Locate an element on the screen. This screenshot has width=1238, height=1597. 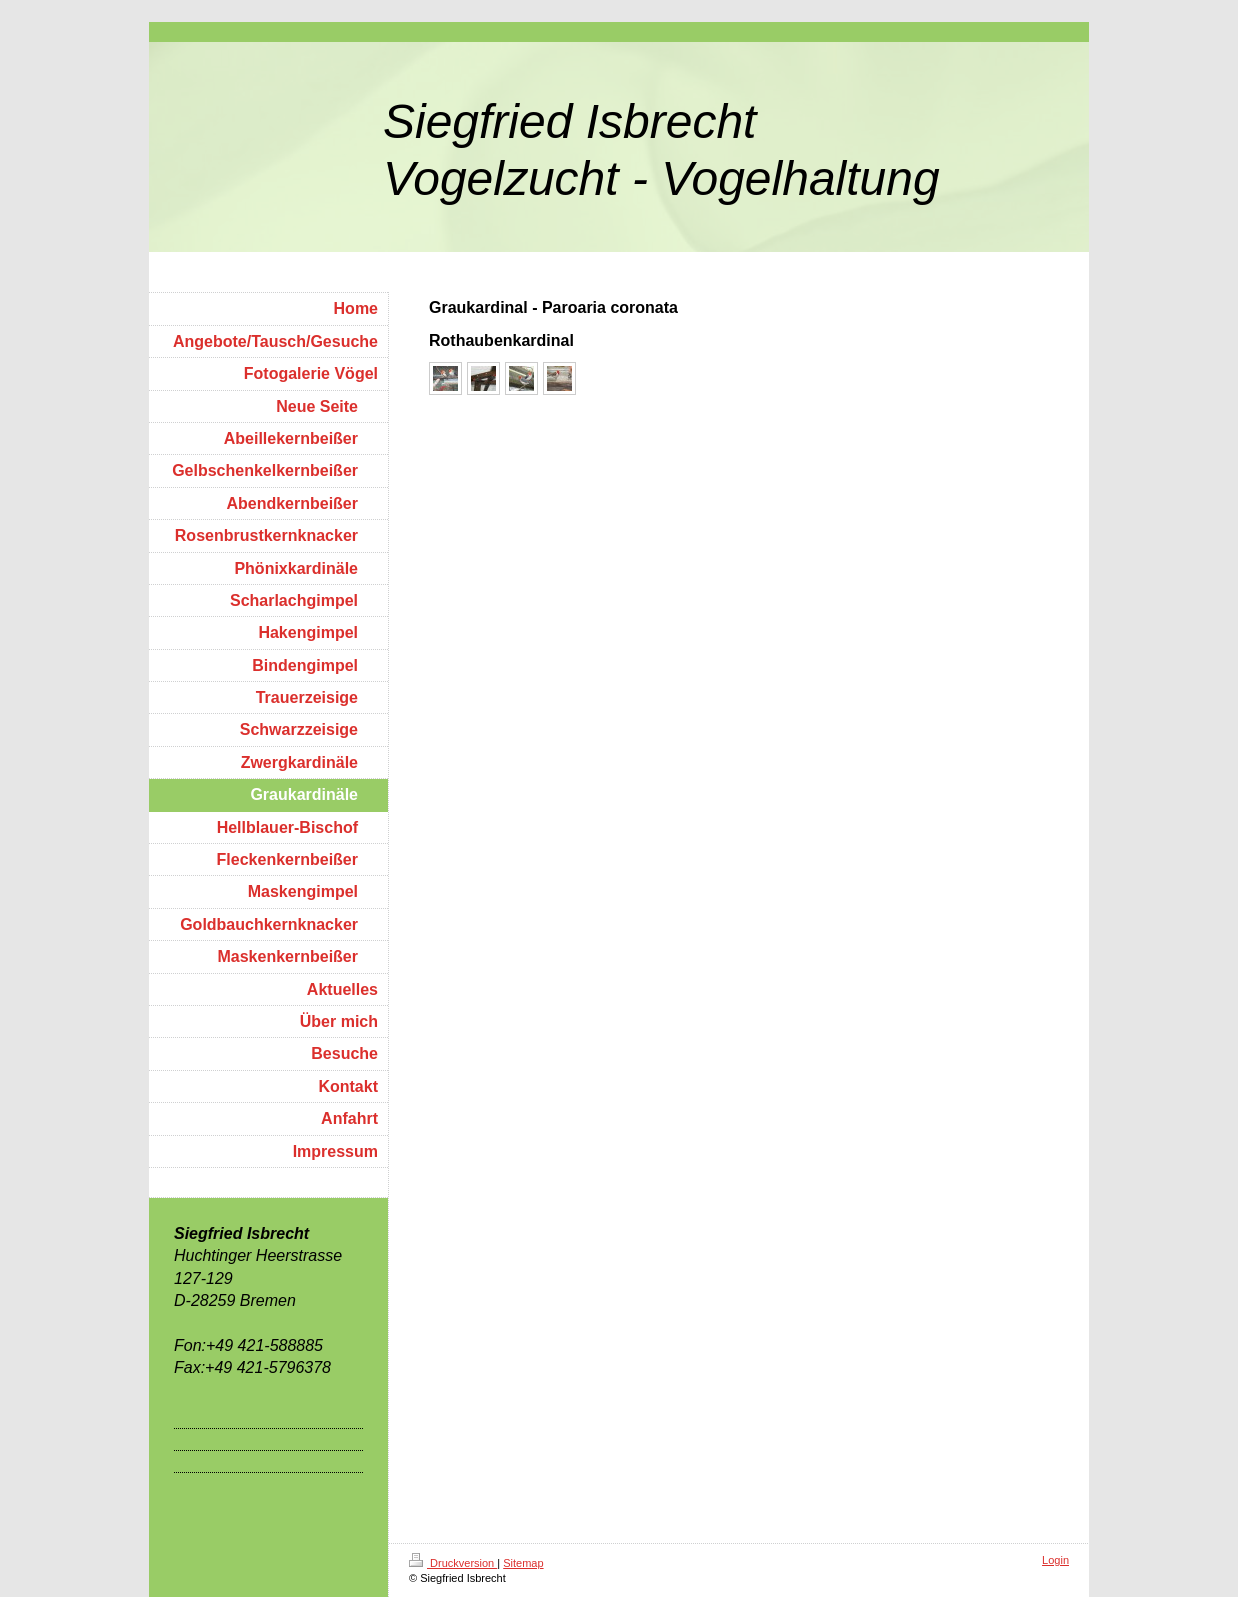
Login is located at coordinates (1055, 1560).